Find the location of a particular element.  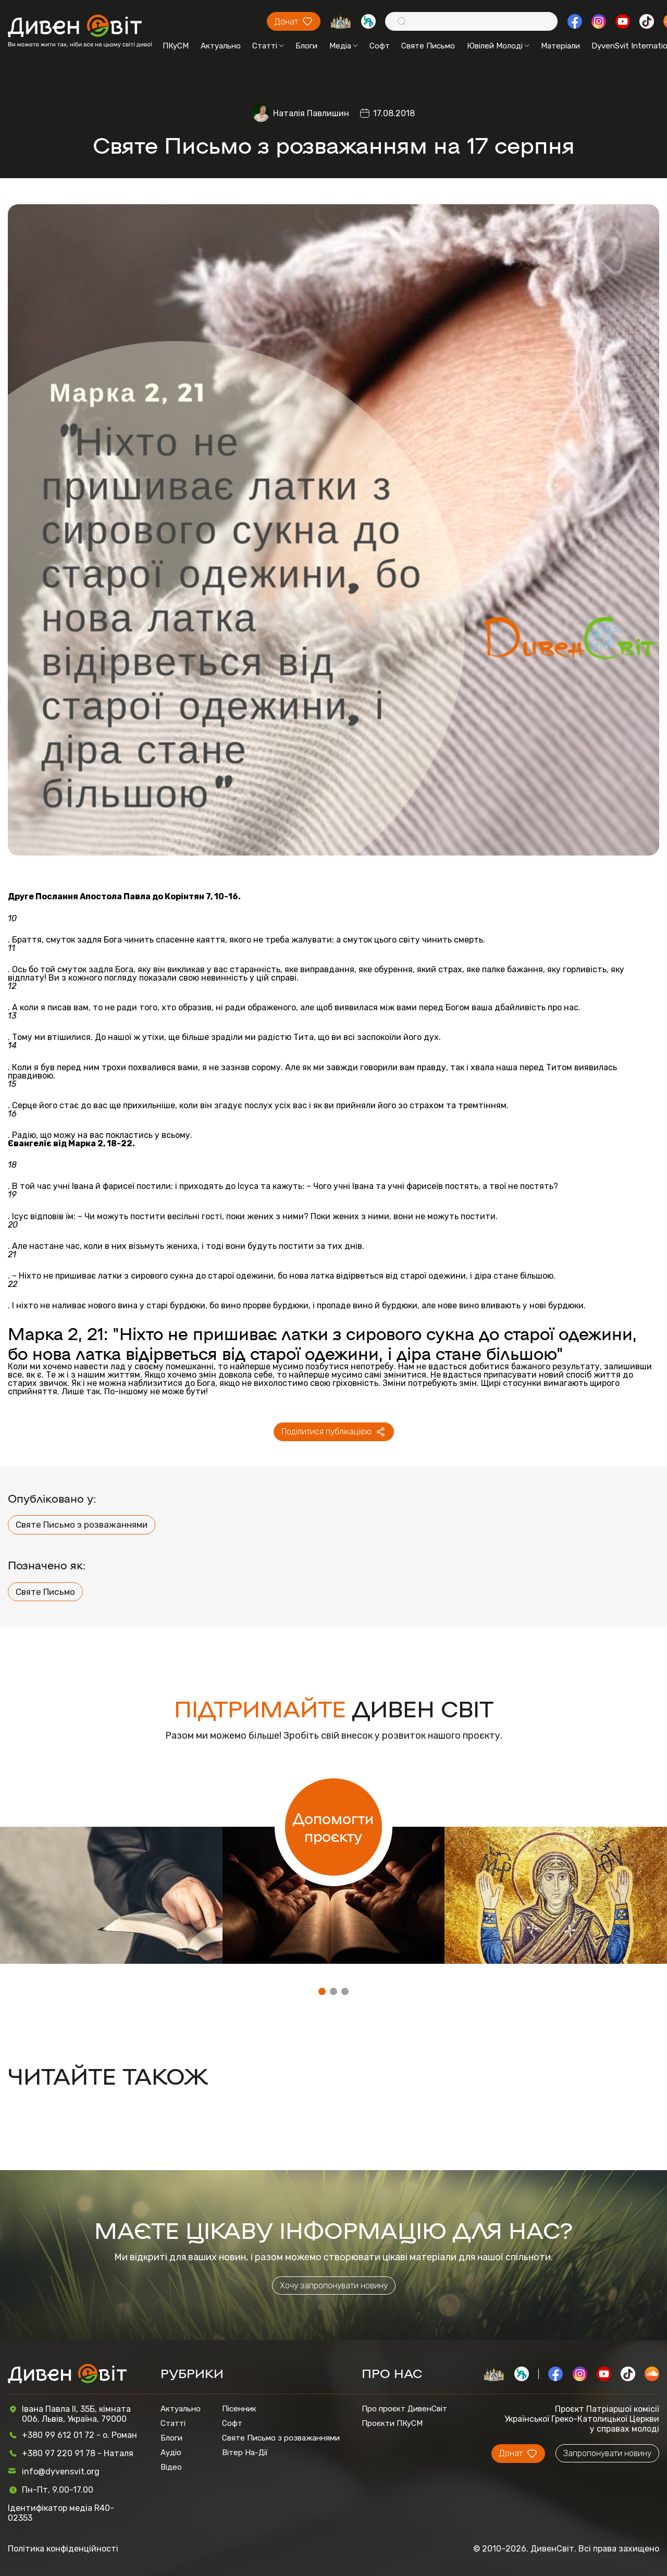

Пісенник is located at coordinates (239, 2408).